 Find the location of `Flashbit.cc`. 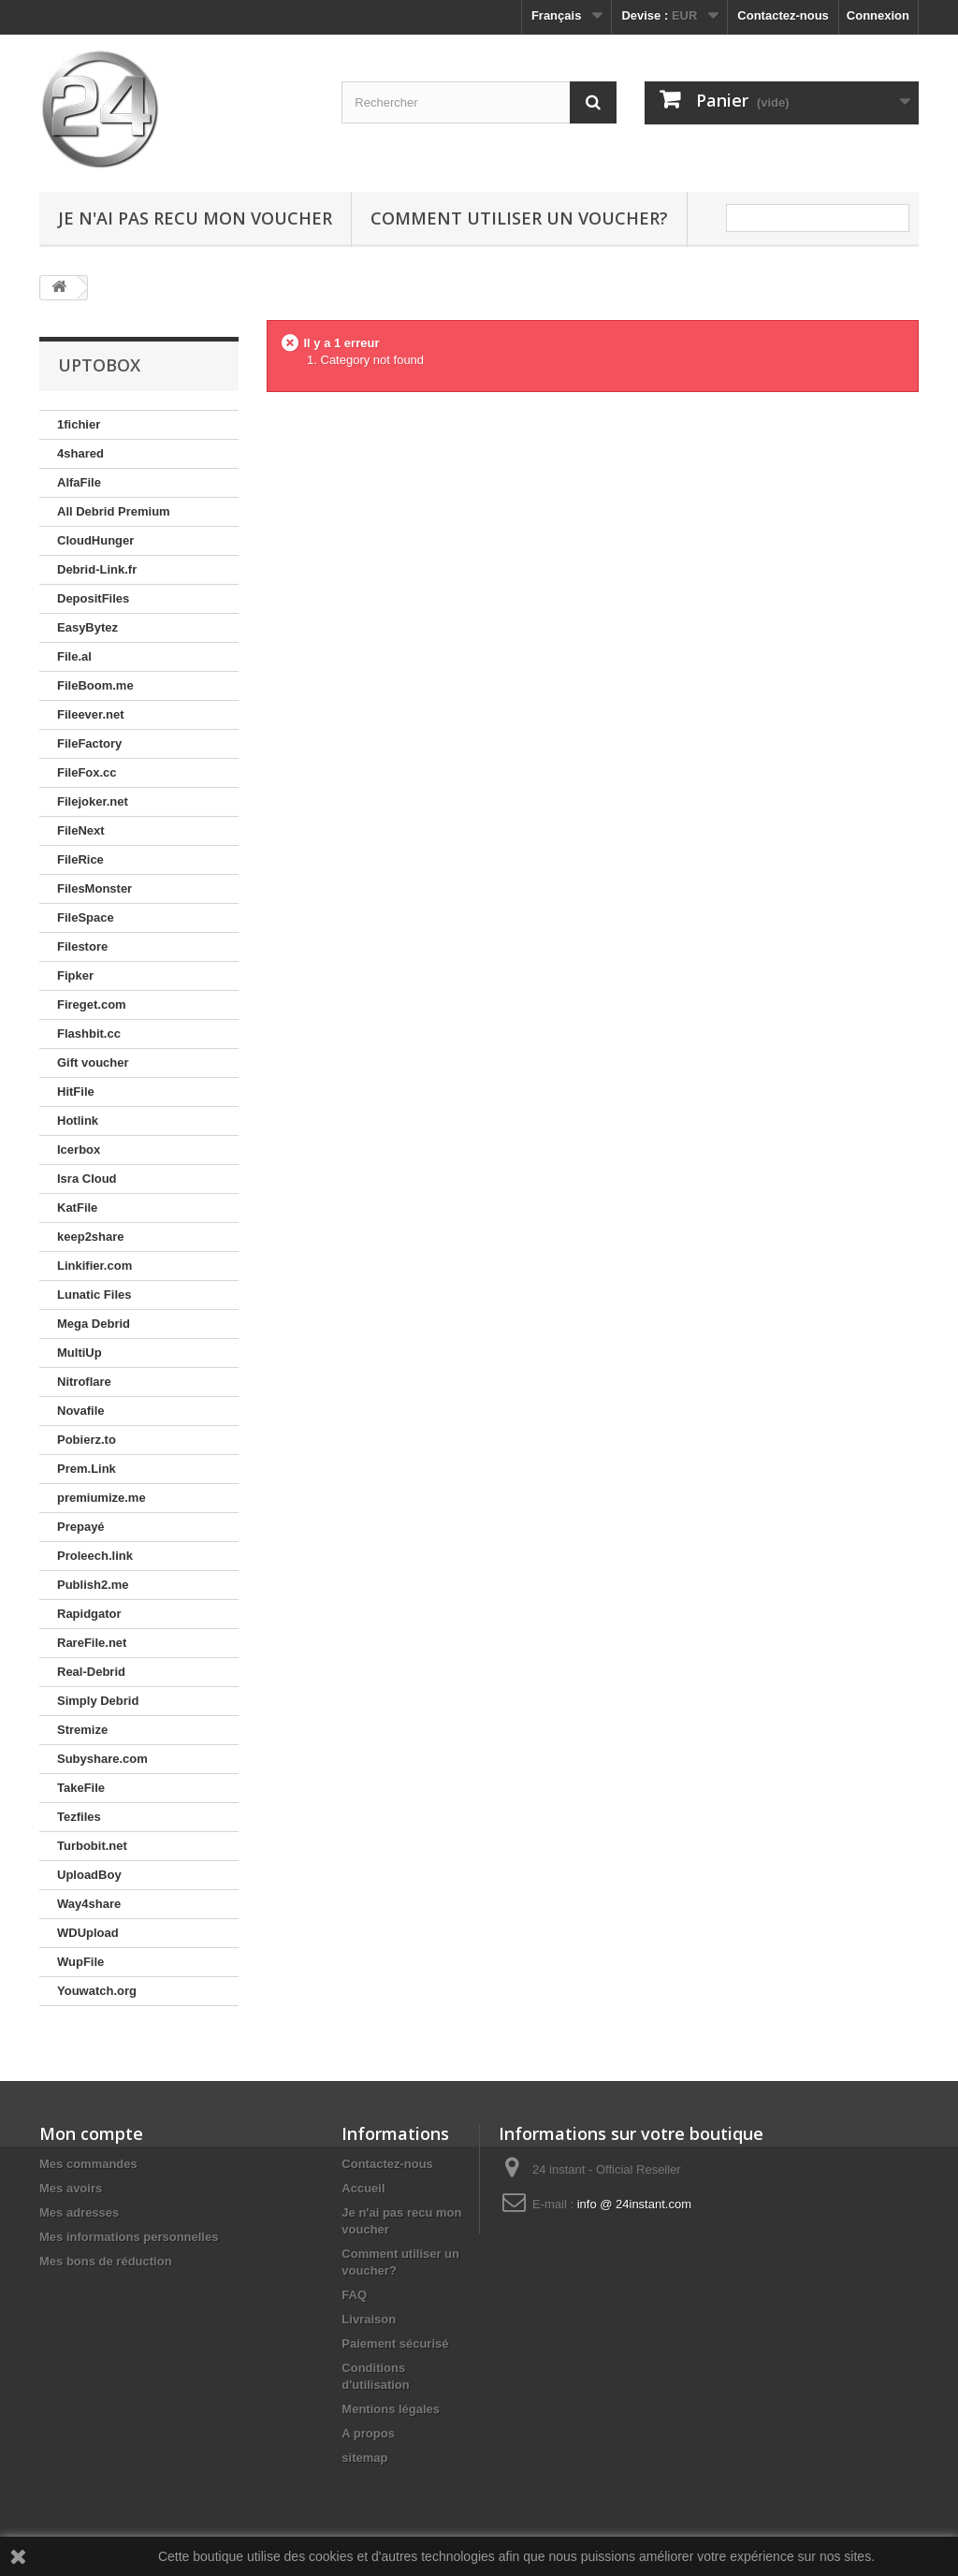

Flashbit.cc is located at coordinates (89, 1033).